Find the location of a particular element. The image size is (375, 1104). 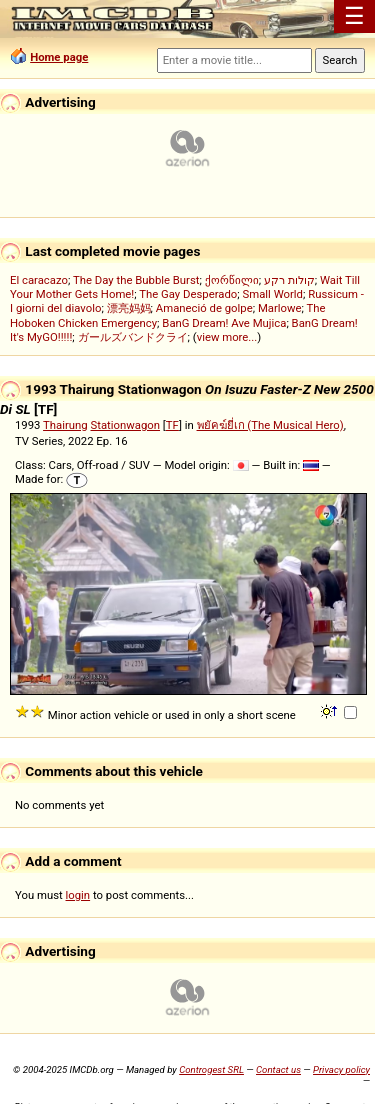

Marlowe is located at coordinates (280, 308).